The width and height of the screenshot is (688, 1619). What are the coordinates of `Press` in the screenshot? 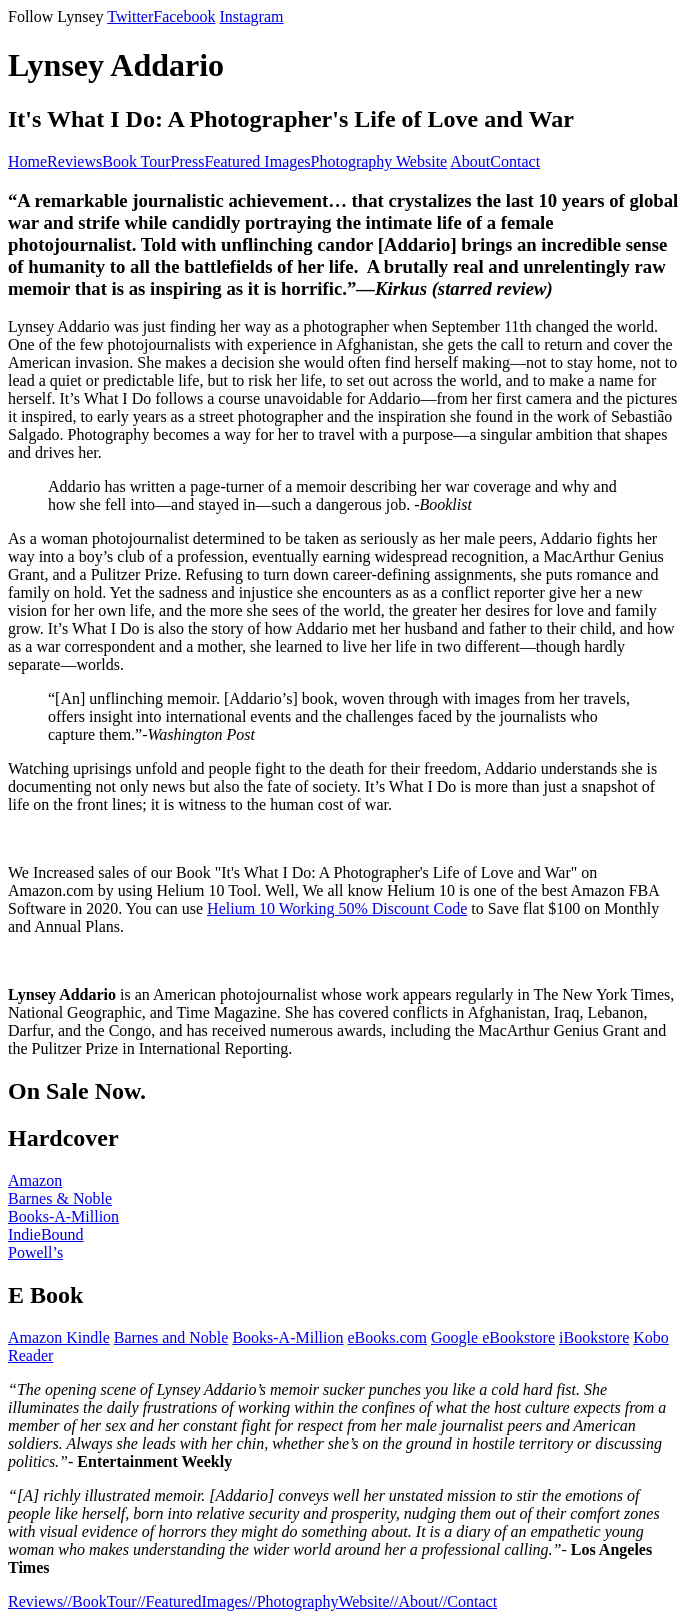 It's located at (188, 161).